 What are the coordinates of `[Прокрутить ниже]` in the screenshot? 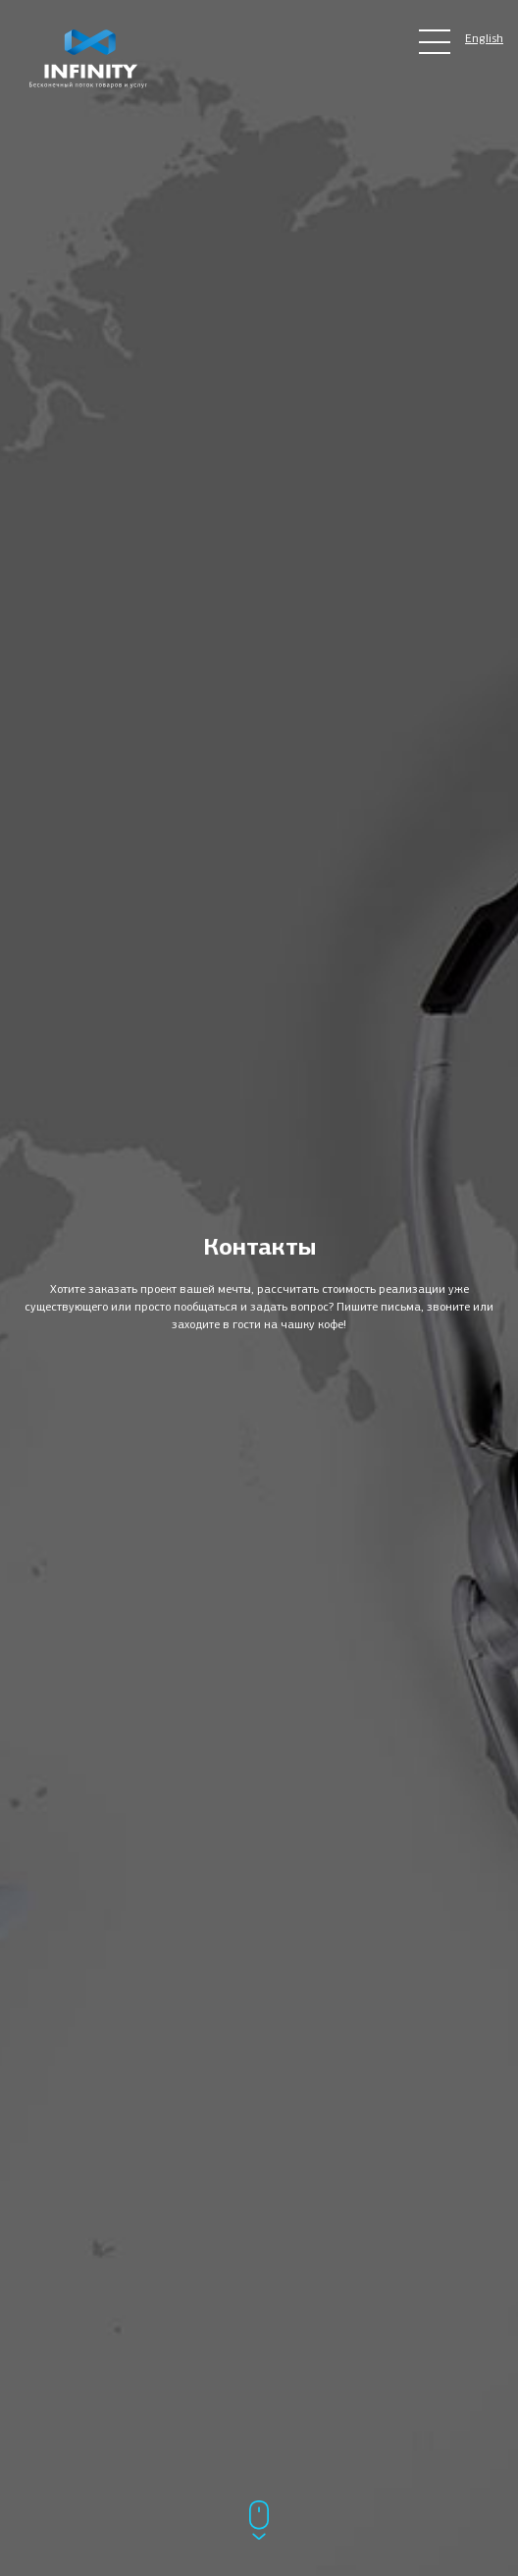 It's located at (259, 2522).